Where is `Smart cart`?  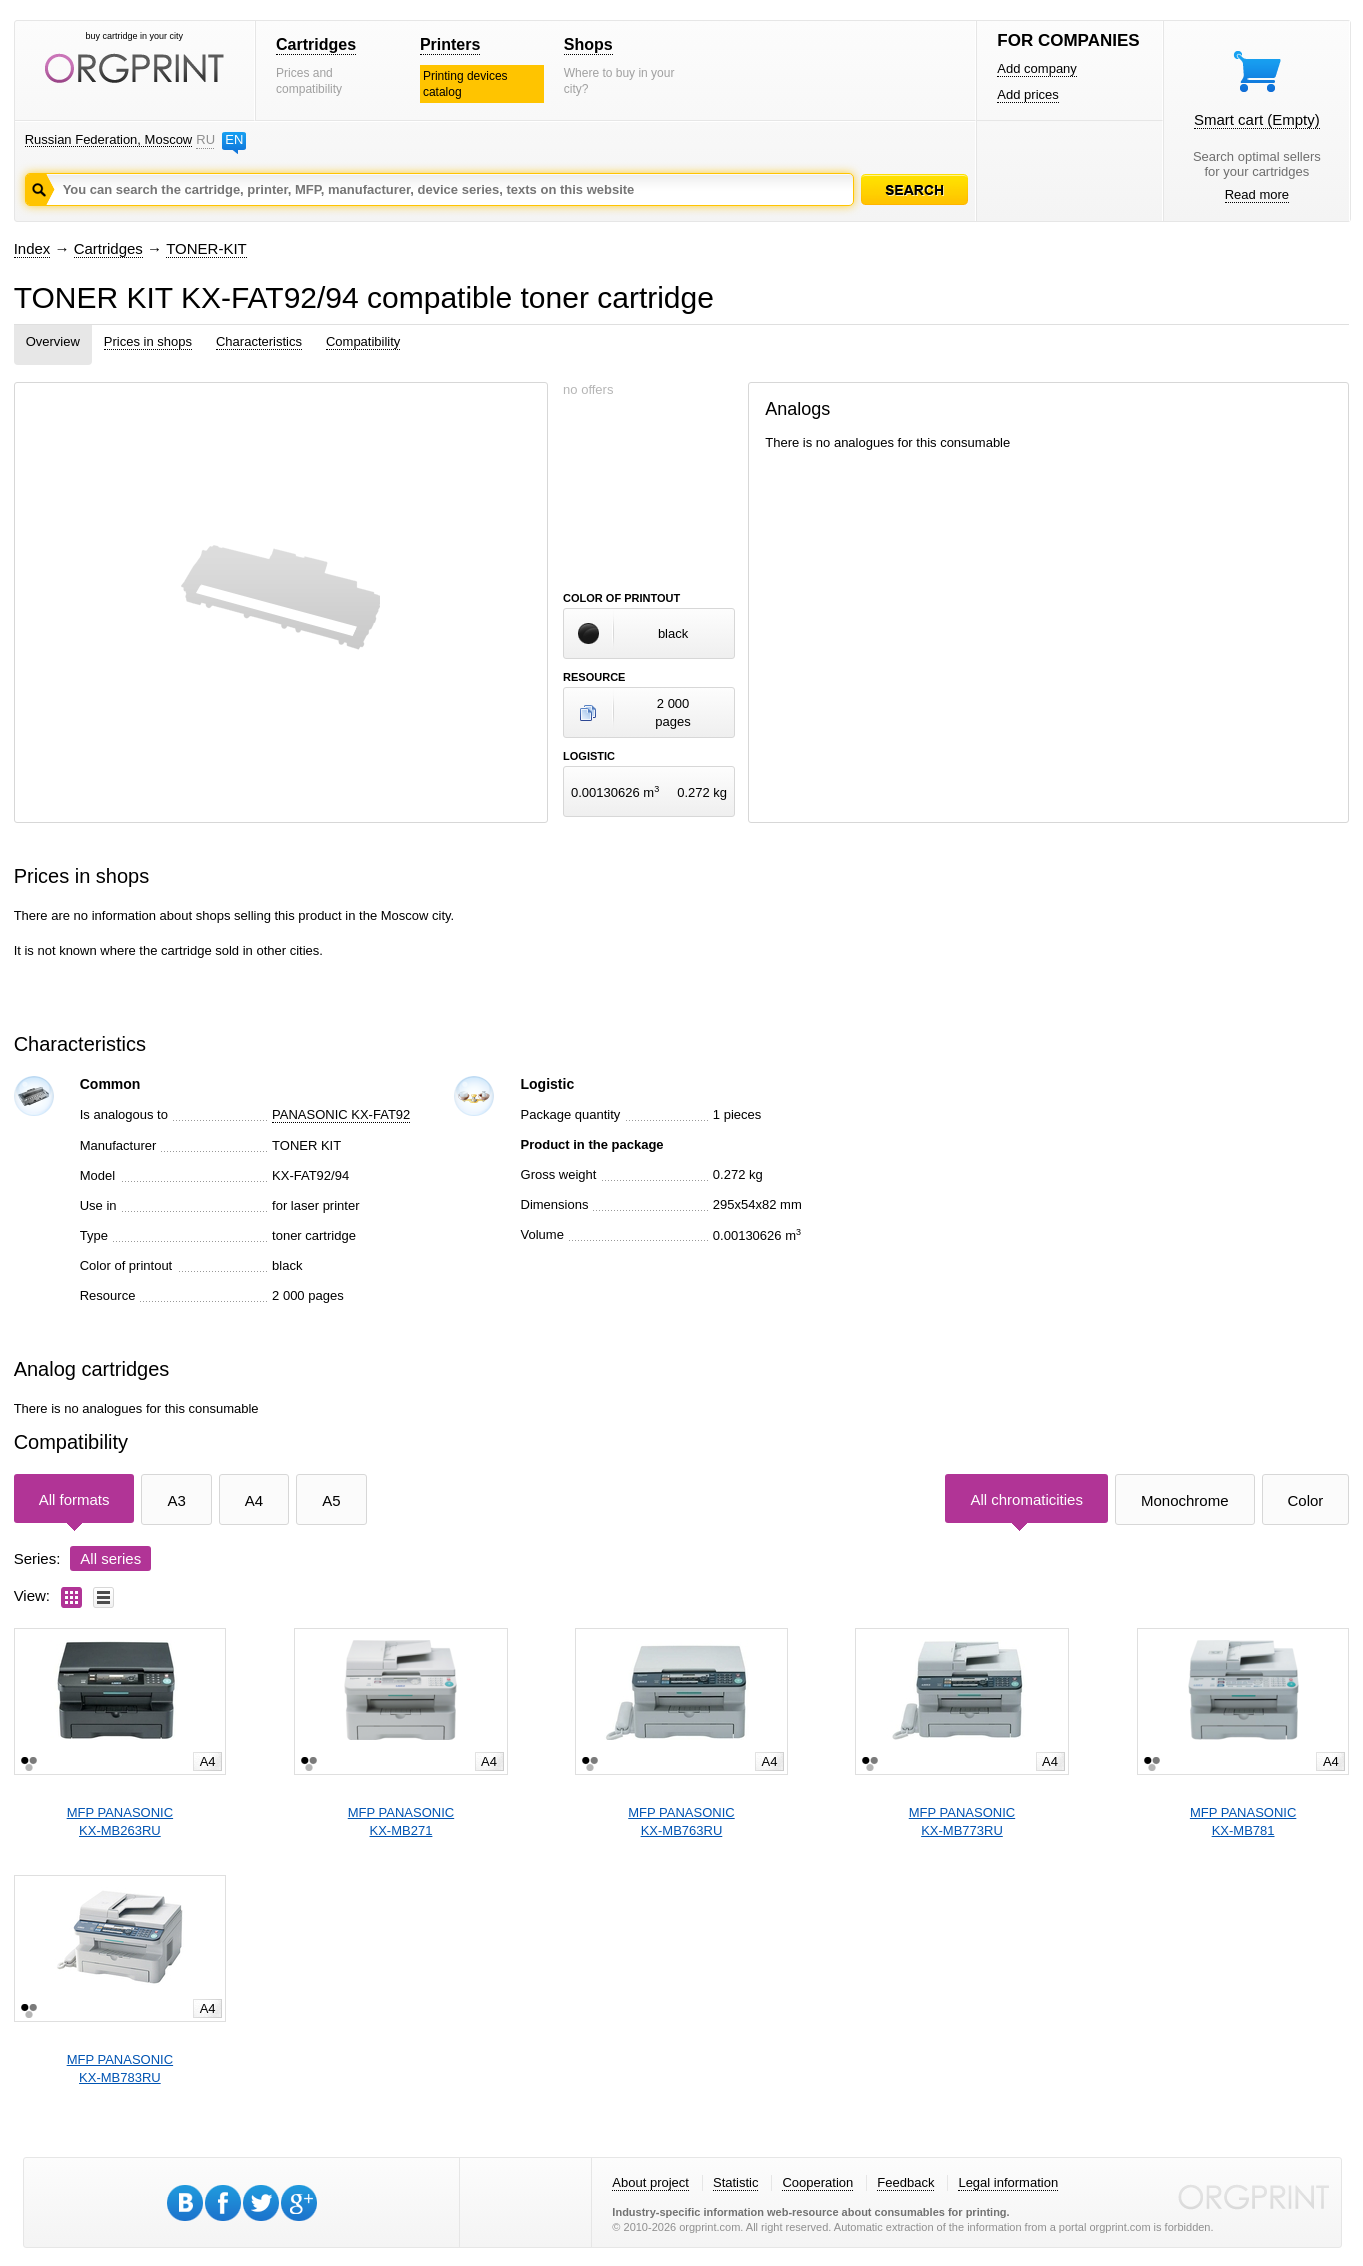 Smart cart is located at coordinates (1257, 119).